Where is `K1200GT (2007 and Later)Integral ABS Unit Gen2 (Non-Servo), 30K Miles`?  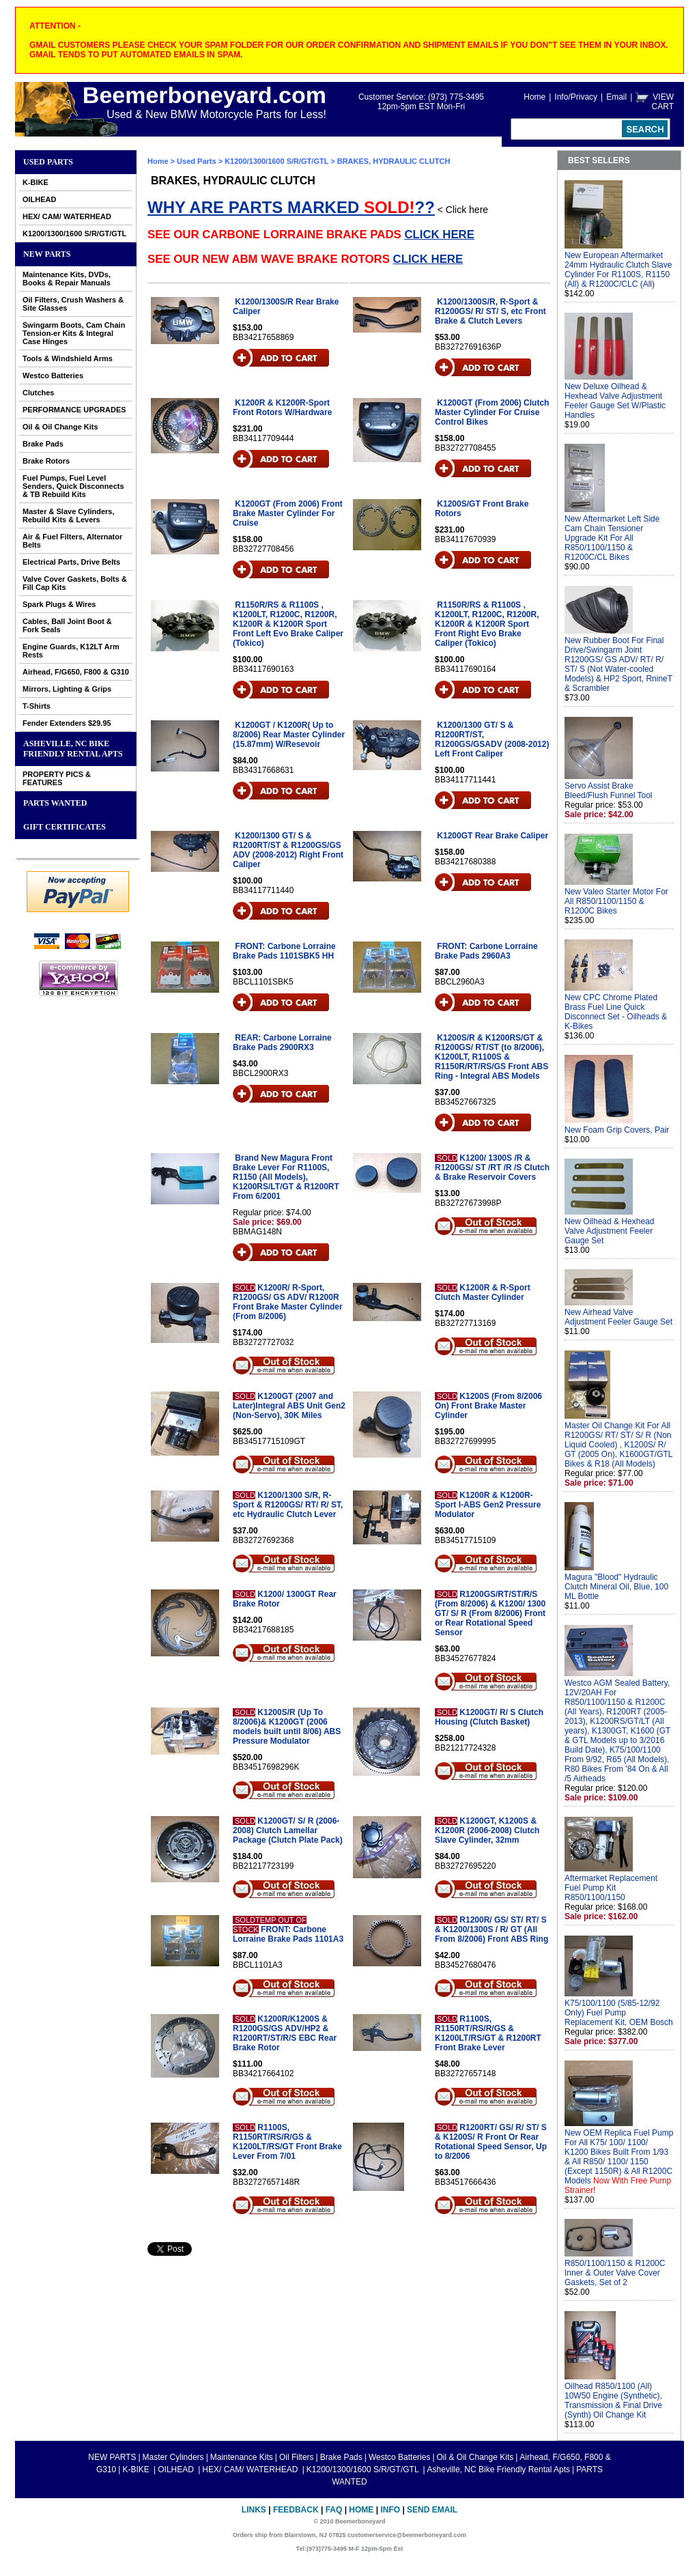 K1200GT (2007 and Later)Integral ABS Unit Gen2 (Non-Servo), 30K Miles is located at coordinates (289, 1405).